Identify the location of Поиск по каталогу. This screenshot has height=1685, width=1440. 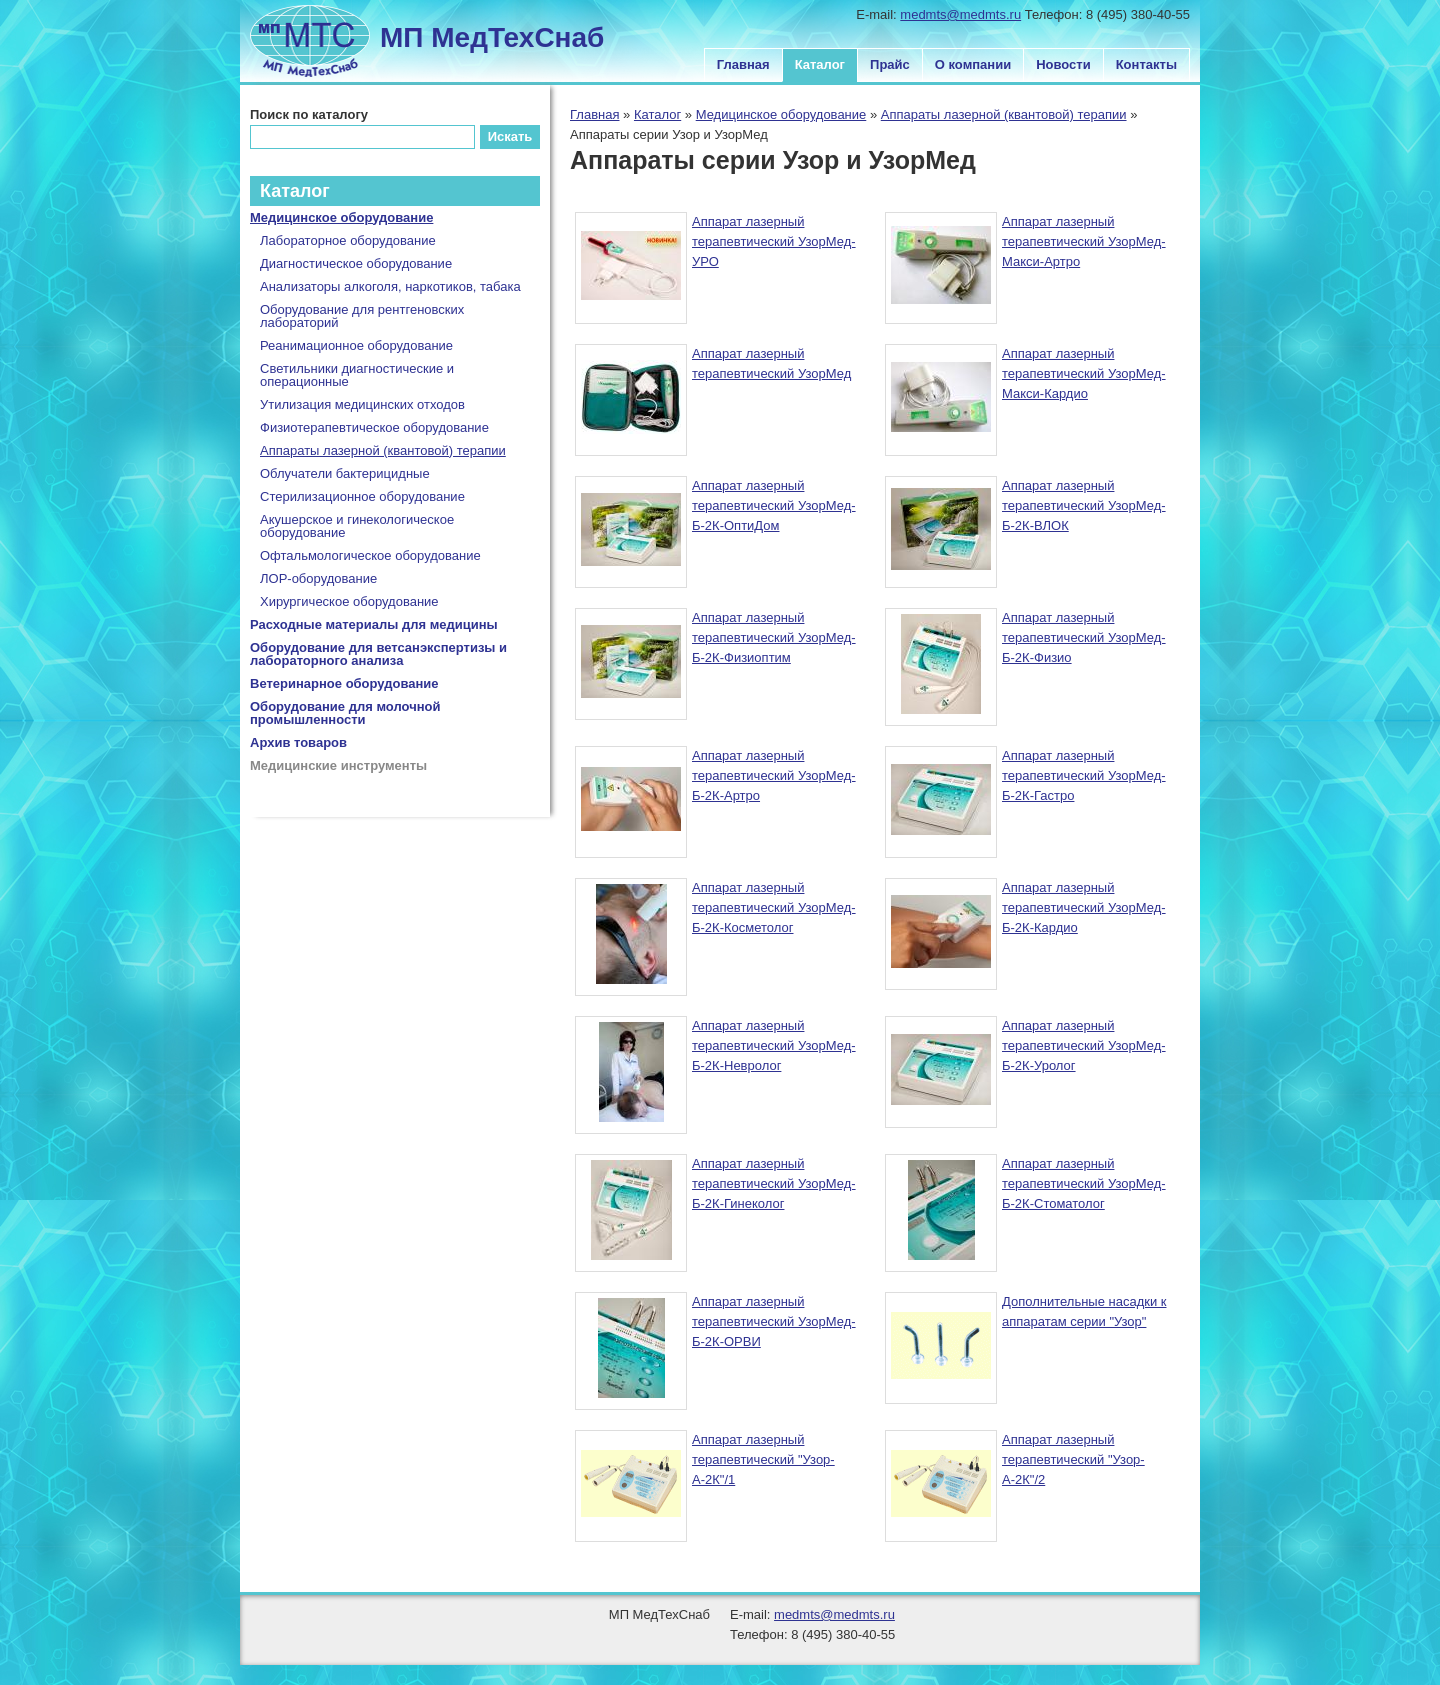
(309, 114).